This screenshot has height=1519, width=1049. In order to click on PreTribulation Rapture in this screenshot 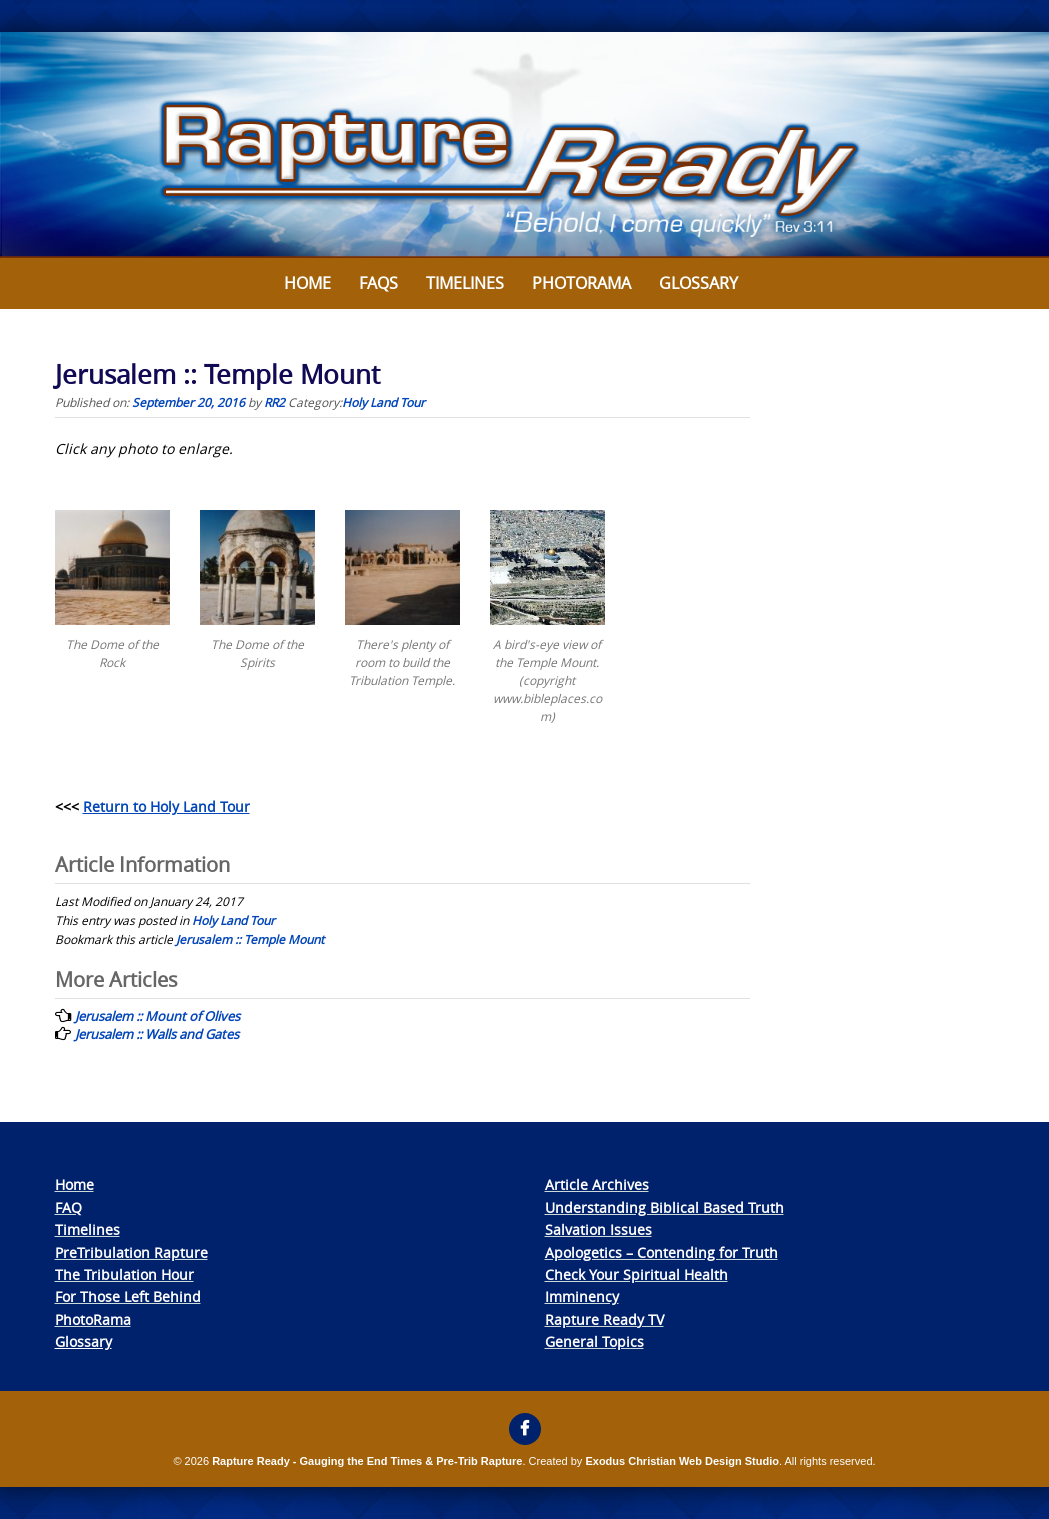, I will do `click(131, 1252)`.